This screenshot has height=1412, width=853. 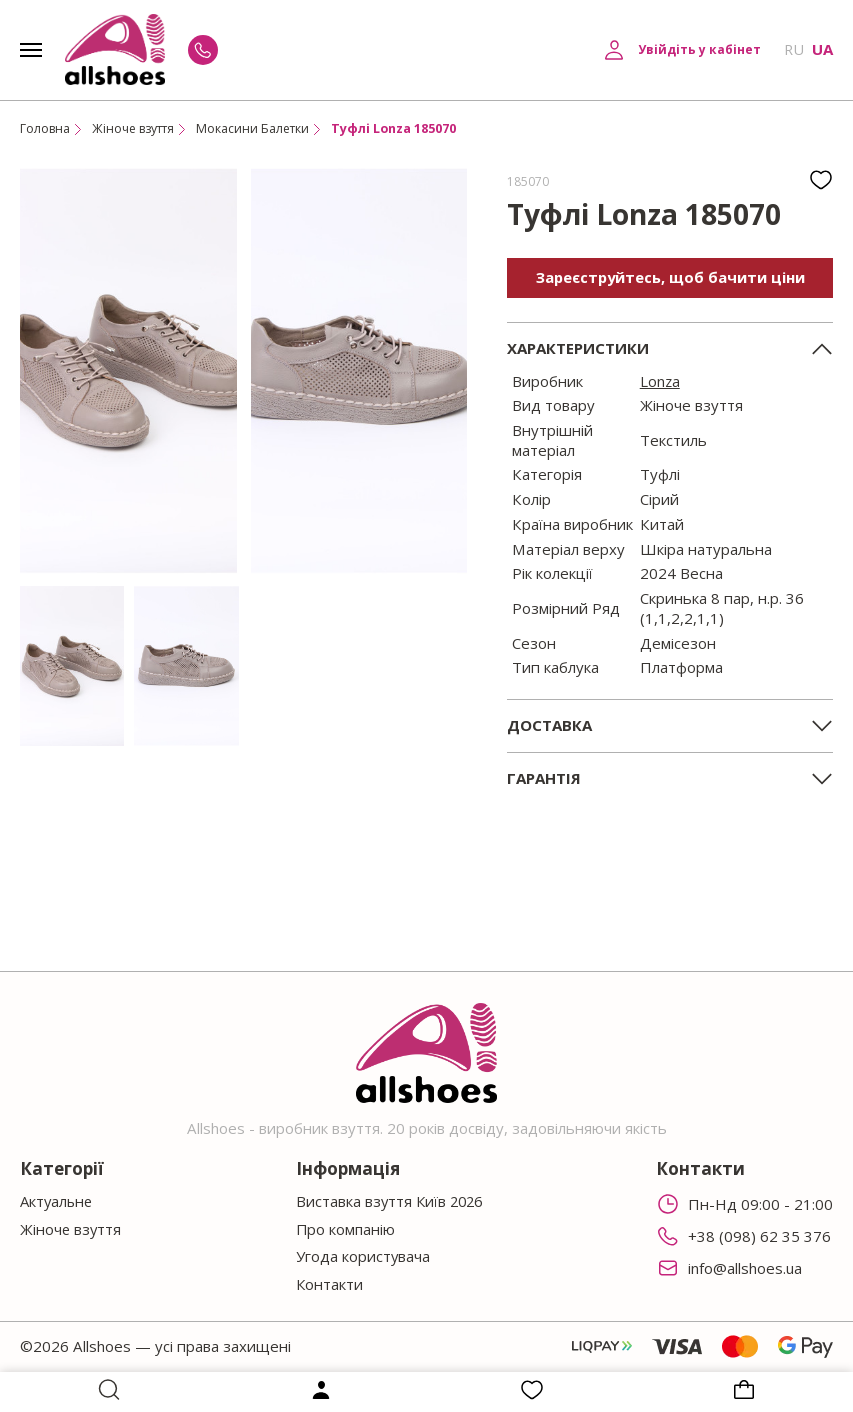 What do you see at coordinates (328, 1283) in the screenshot?
I see `Контакти` at bounding box center [328, 1283].